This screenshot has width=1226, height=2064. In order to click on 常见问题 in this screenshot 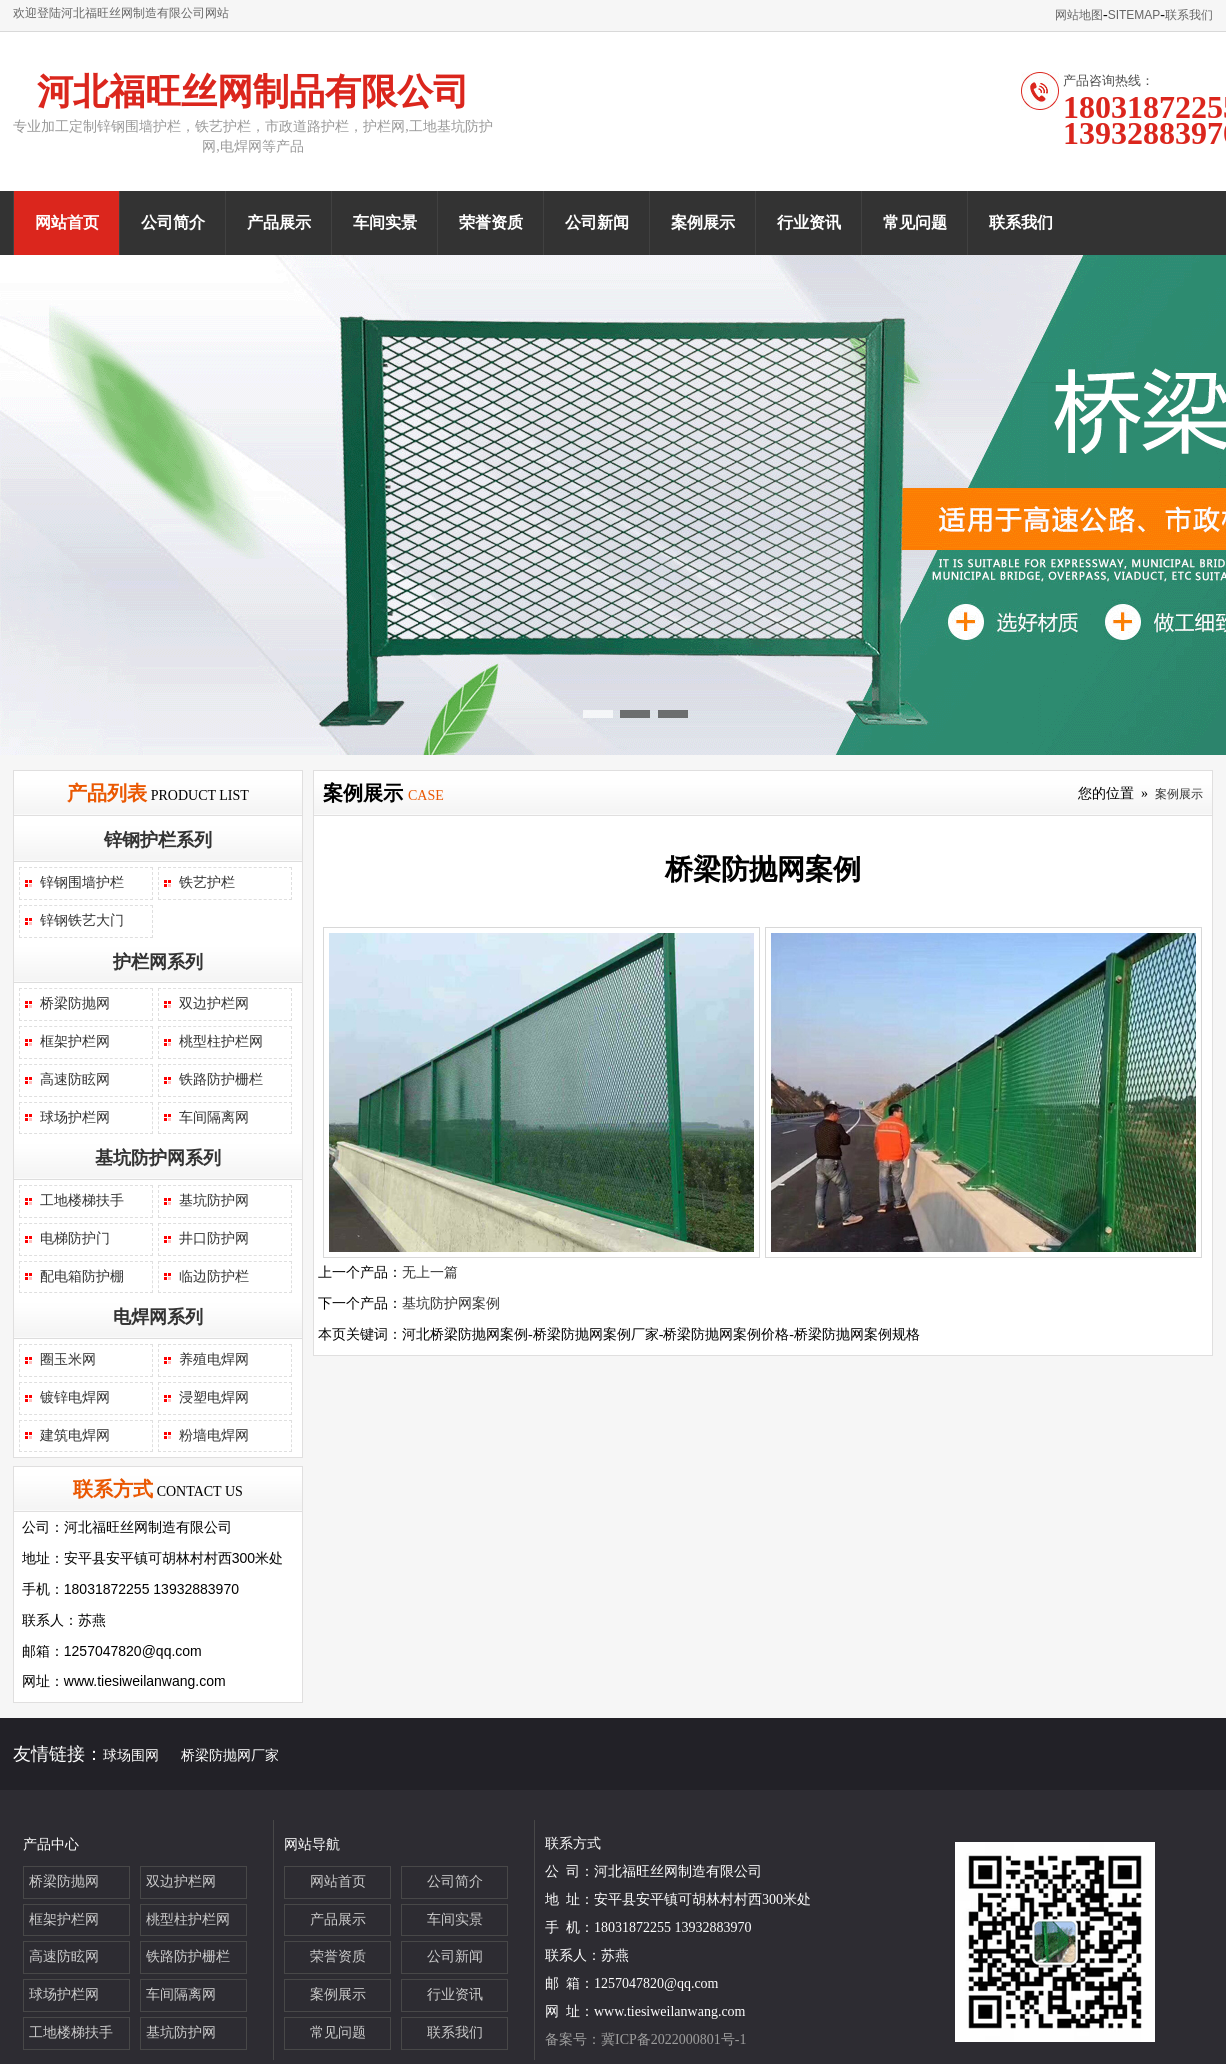, I will do `click(915, 222)`.